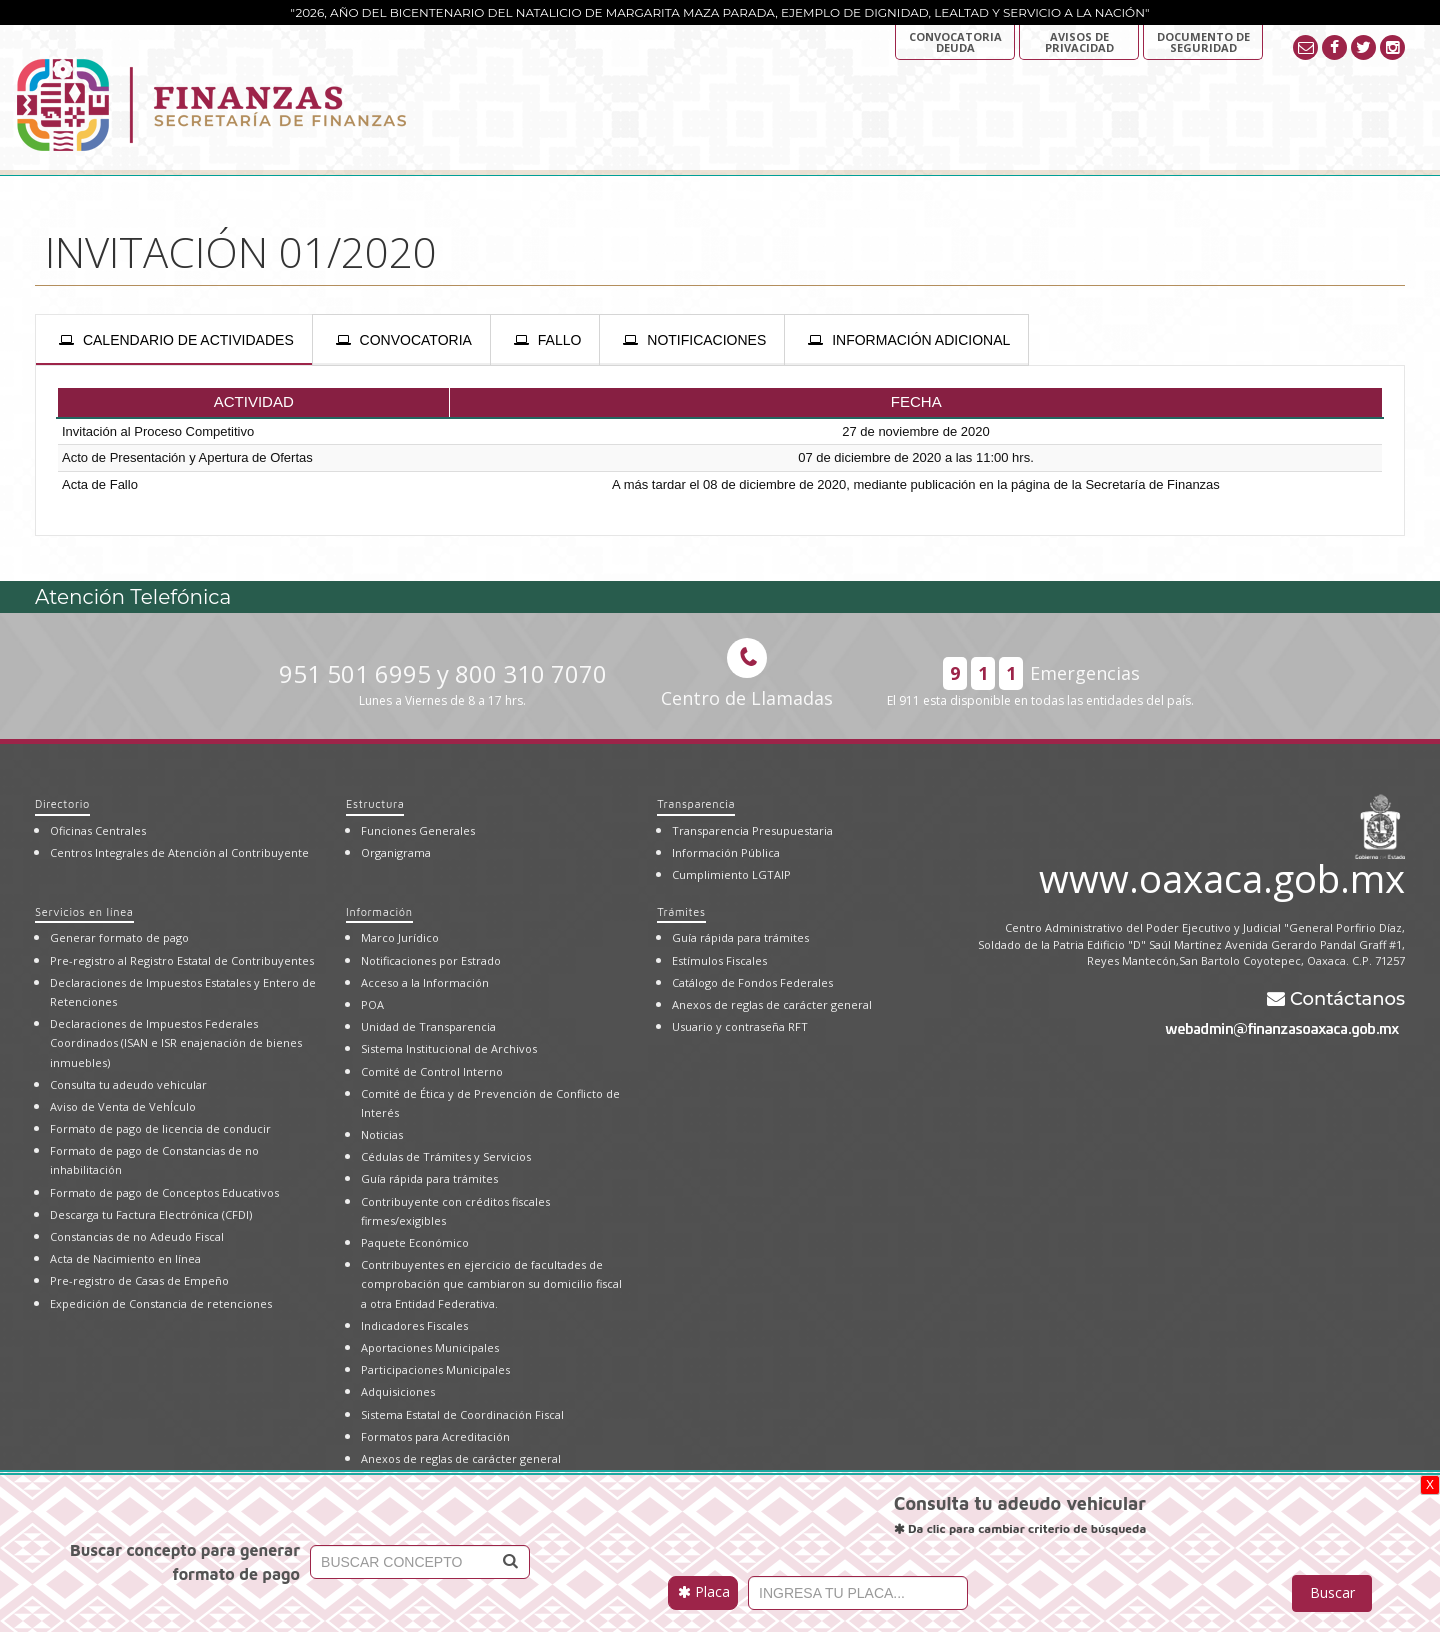 This screenshot has height=1632, width=1440. I want to click on Formatos para Acreditación, so click(435, 1436).